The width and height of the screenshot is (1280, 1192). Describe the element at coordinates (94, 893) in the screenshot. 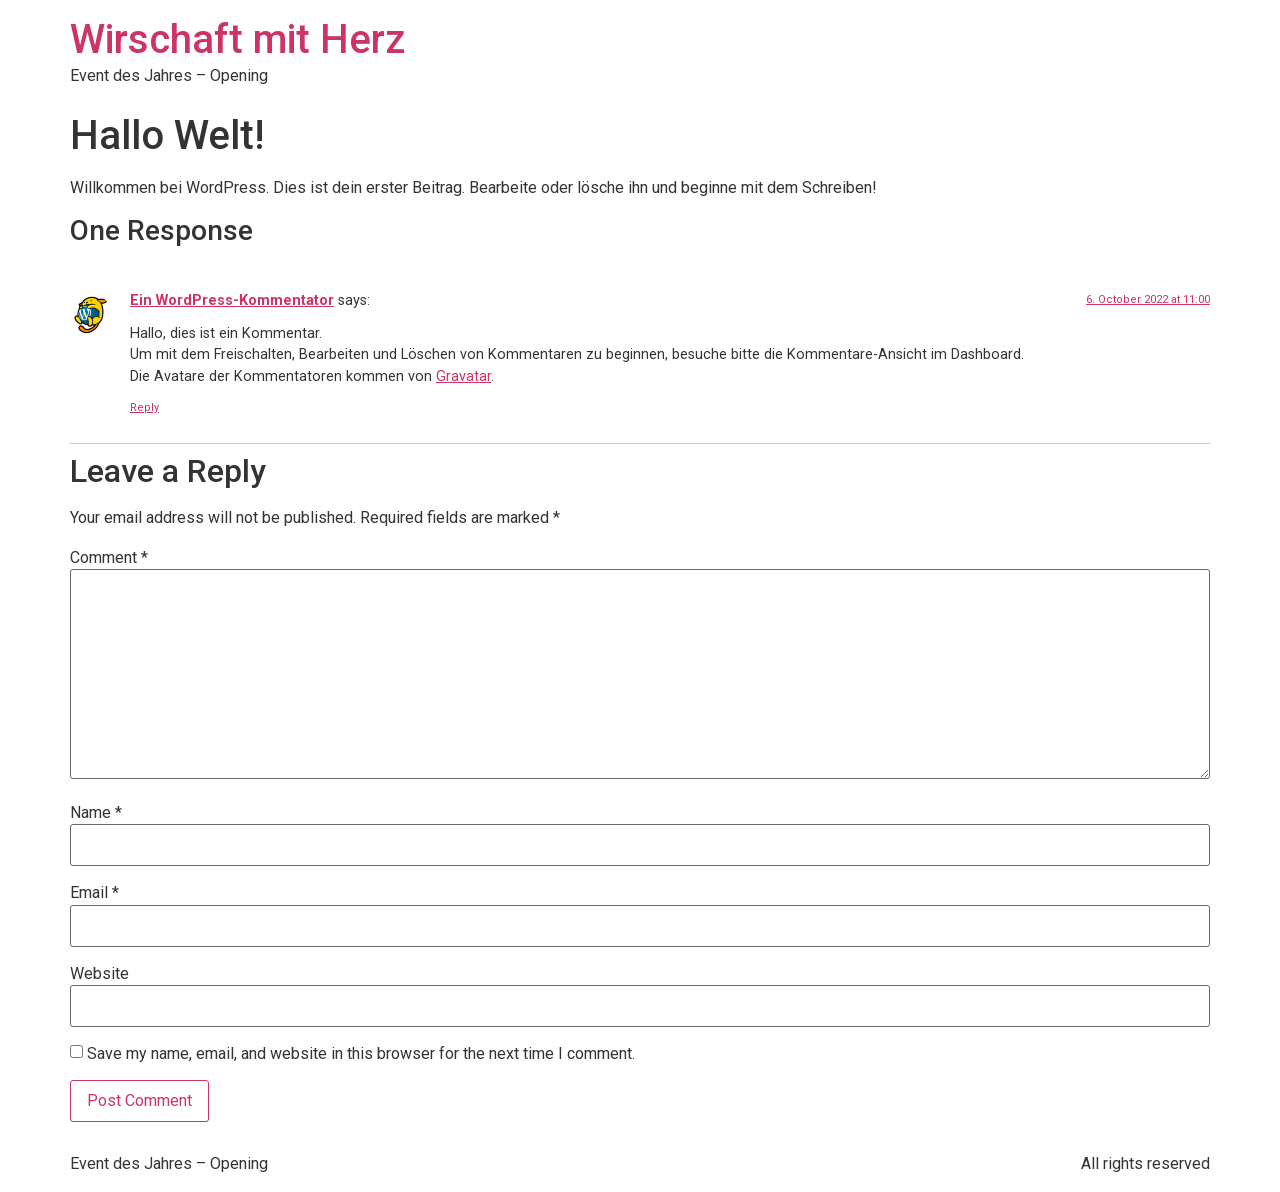

I see `Email` at that location.